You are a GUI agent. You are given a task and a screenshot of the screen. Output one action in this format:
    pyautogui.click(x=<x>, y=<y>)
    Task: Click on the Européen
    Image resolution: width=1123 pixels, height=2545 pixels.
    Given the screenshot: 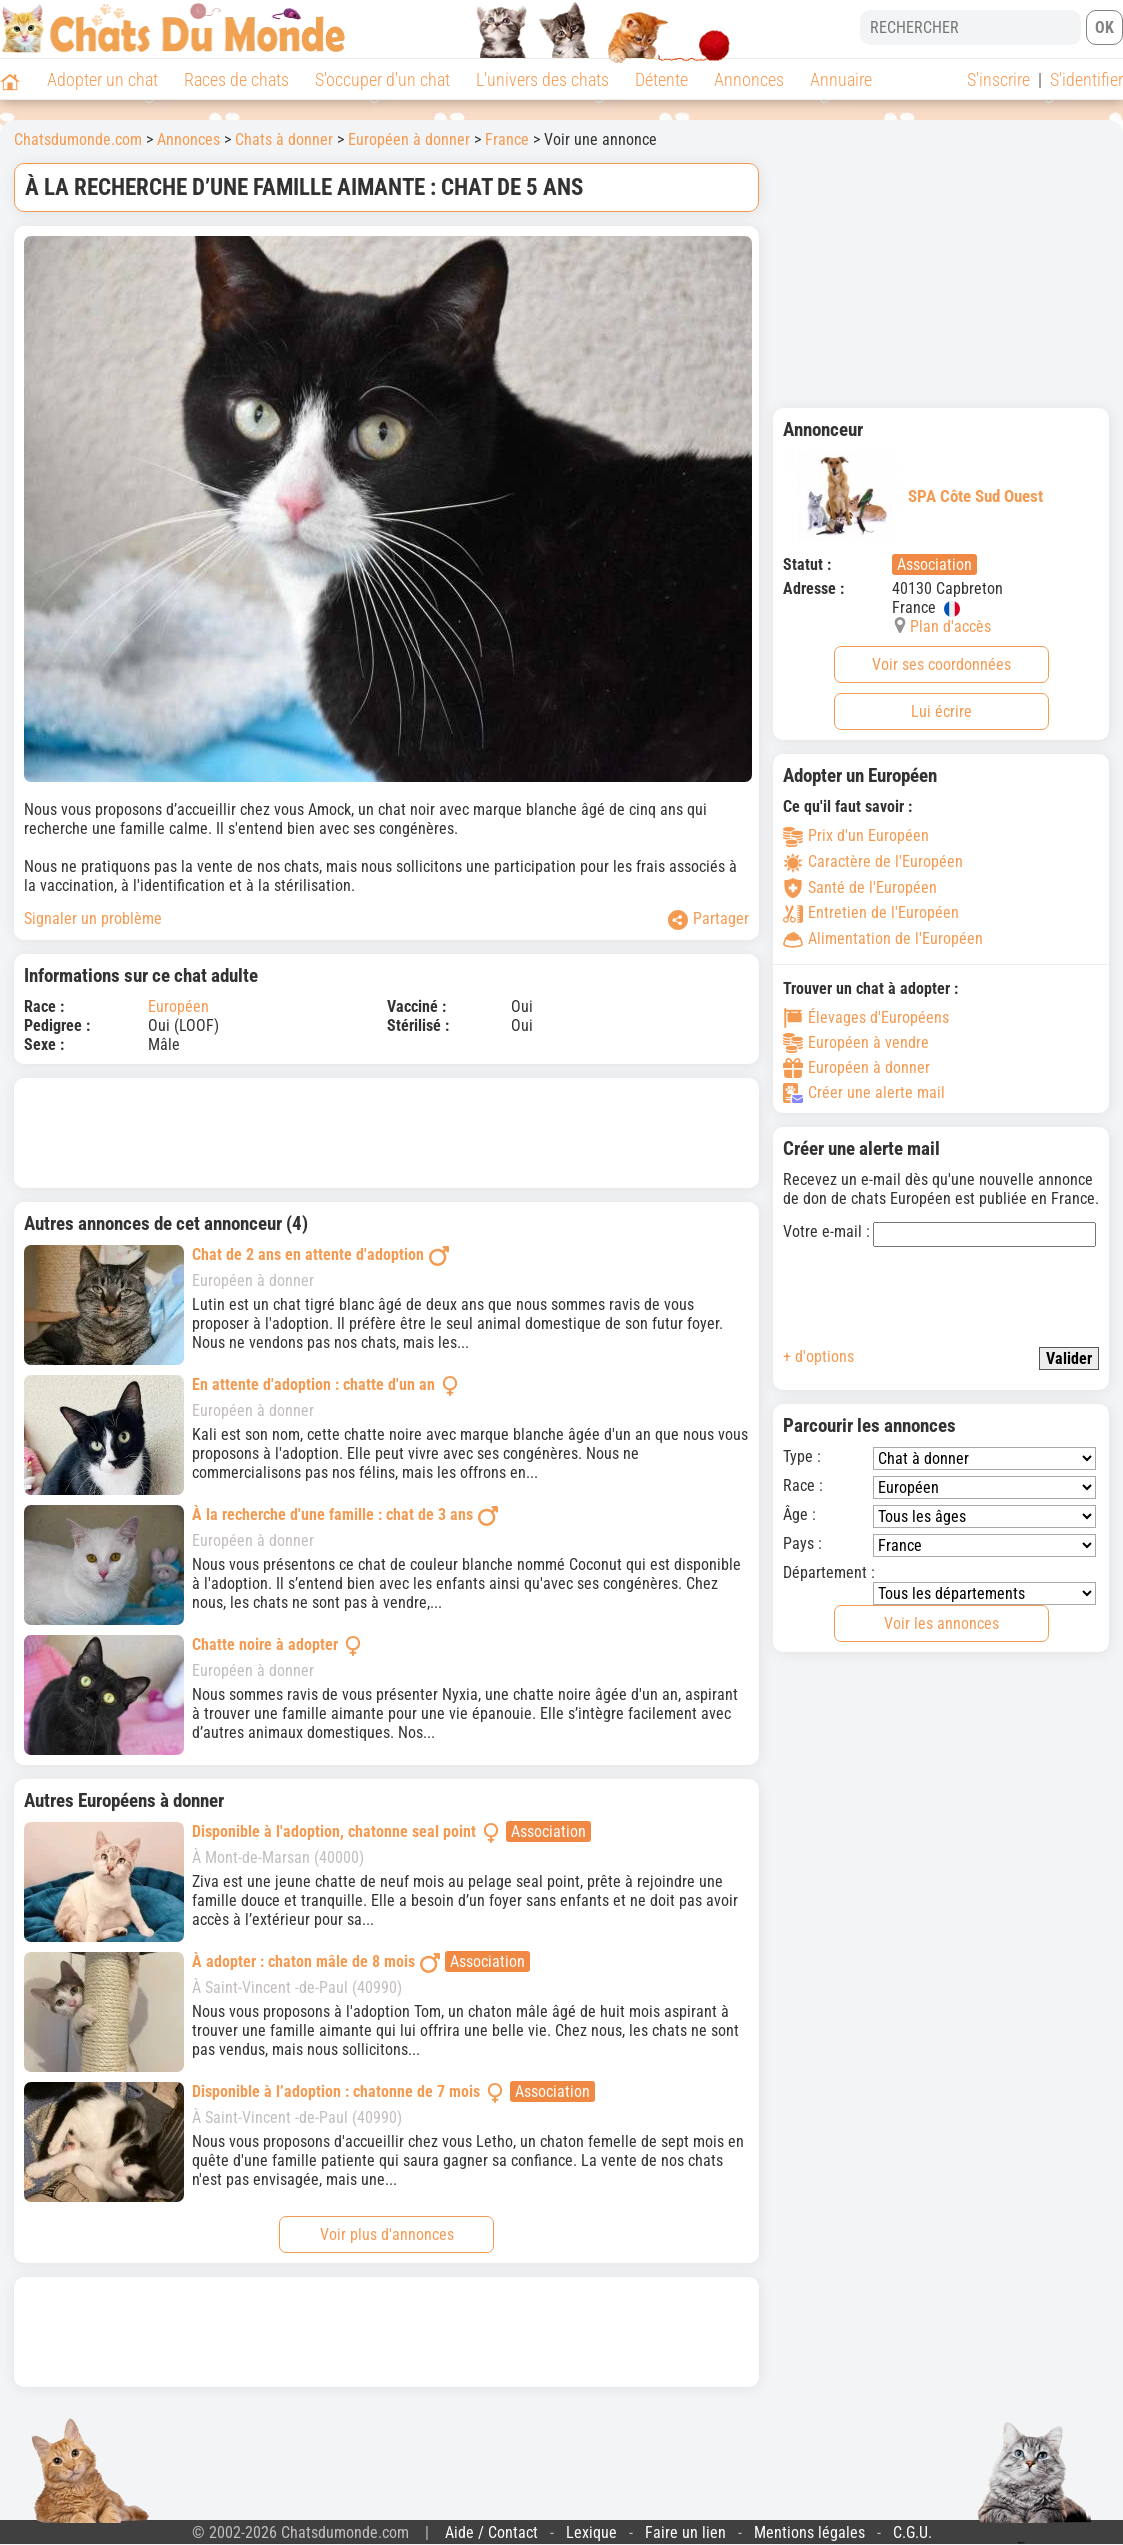 What is the action you would take?
    pyautogui.click(x=178, y=1006)
    